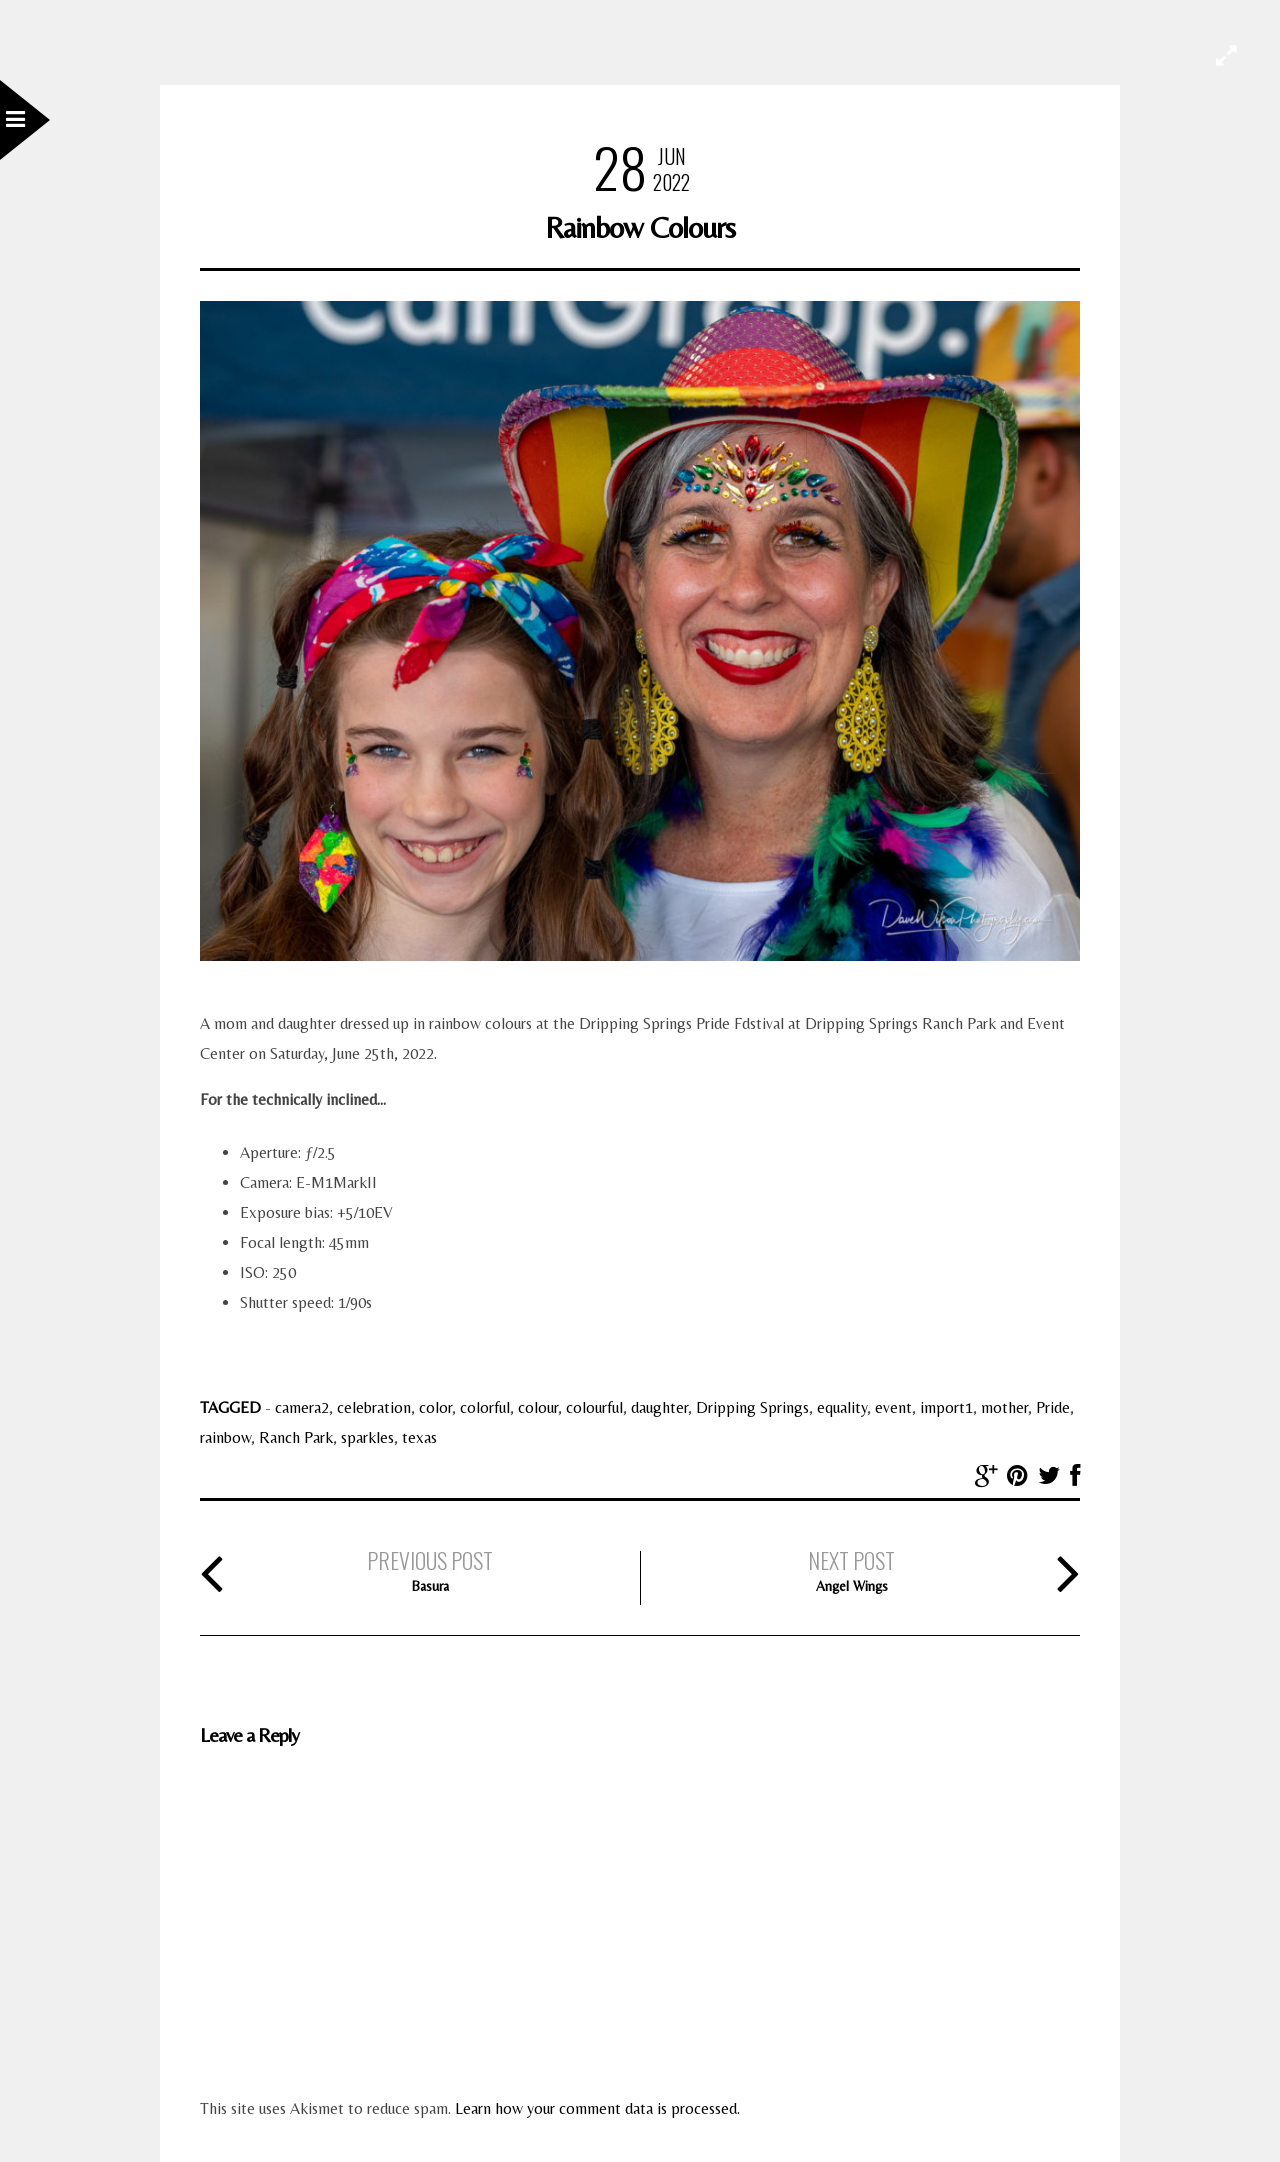 The height and width of the screenshot is (2162, 1280). What do you see at coordinates (1053, 1407) in the screenshot?
I see `Pride` at bounding box center [1053, 1407].